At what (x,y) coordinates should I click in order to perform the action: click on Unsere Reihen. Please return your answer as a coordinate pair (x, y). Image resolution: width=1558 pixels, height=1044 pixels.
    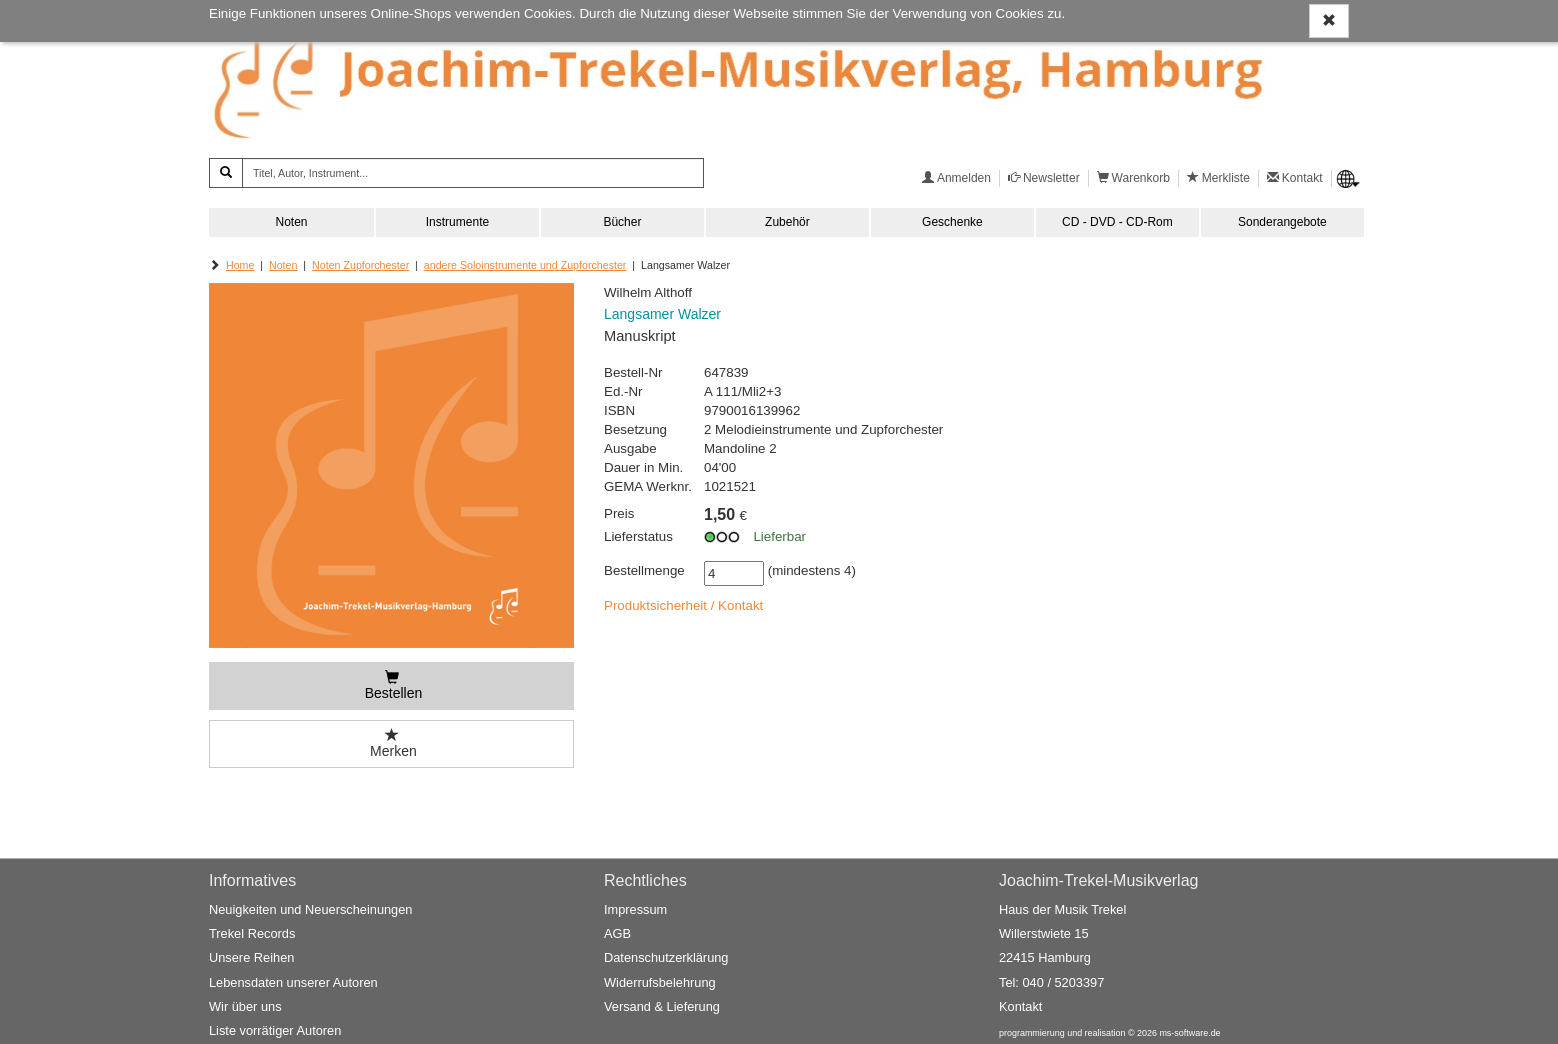
    Looking at the image, I should click on (251, 958).